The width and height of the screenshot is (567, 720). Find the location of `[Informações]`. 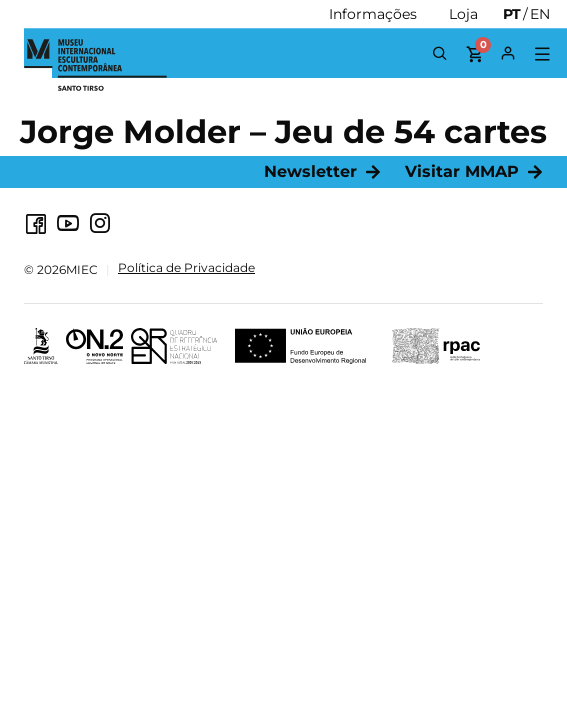

[Informações] is located at coordinates (373, 14).